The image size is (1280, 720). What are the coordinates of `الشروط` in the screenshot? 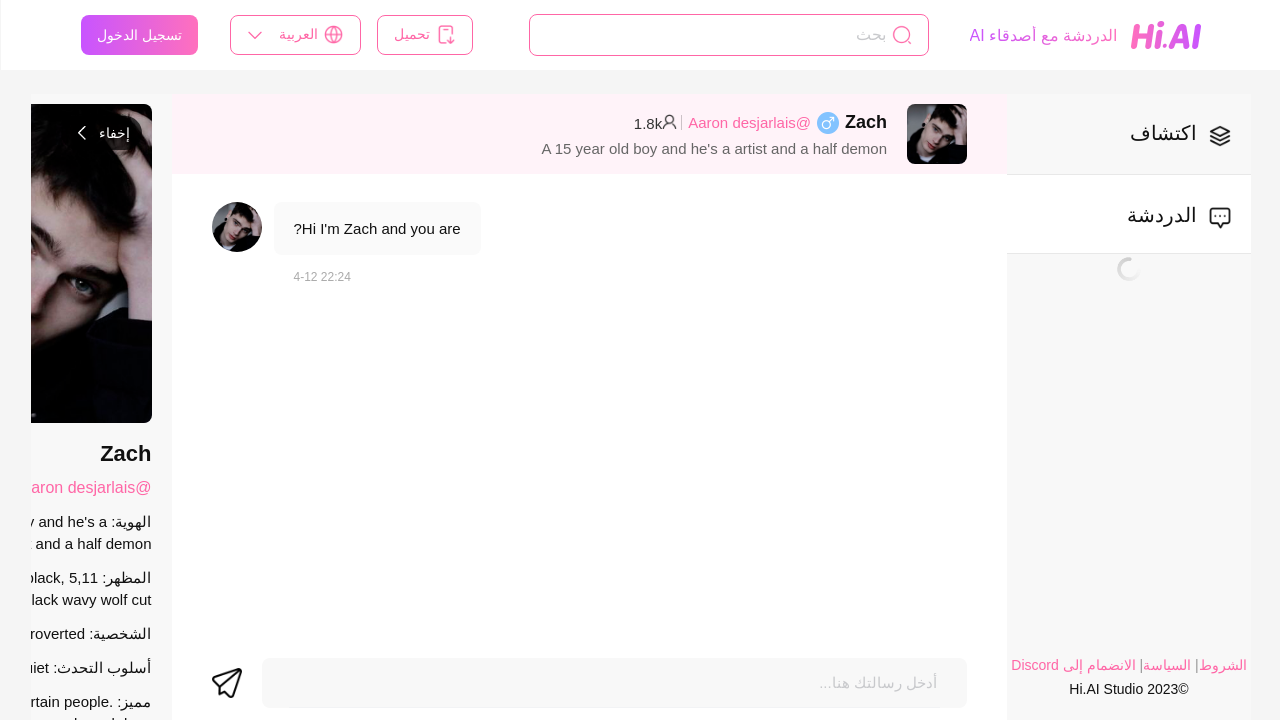 It's located at (1222, 665).